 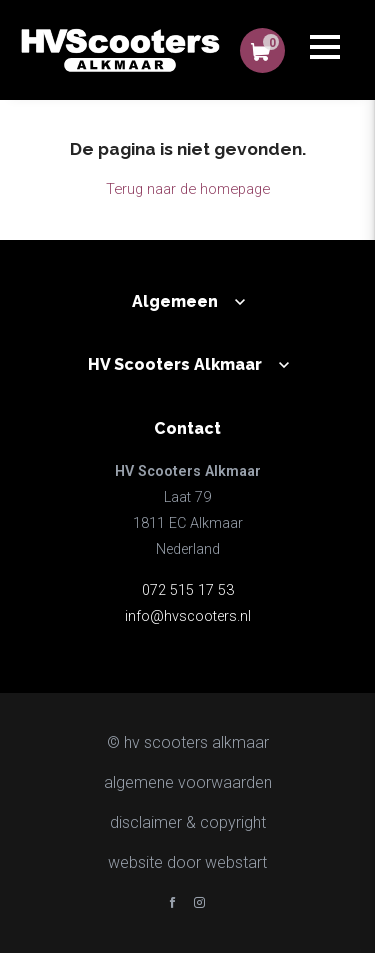 I want to click on Terug naar de homepage, so click(x=188, y=189).